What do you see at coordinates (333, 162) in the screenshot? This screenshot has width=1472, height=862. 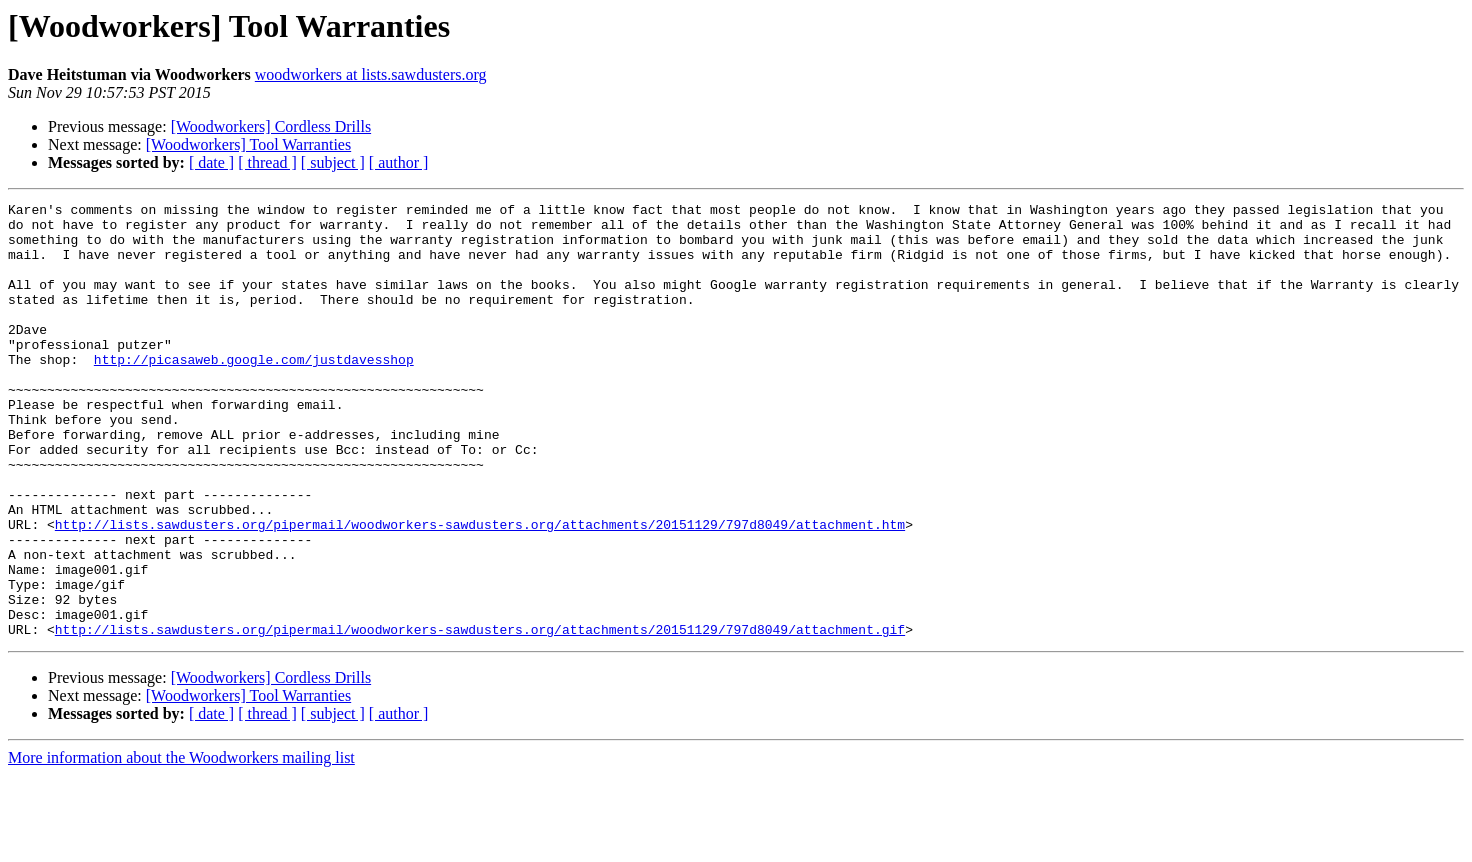 I see `[ subject ]` at bounding box center [333, 162].